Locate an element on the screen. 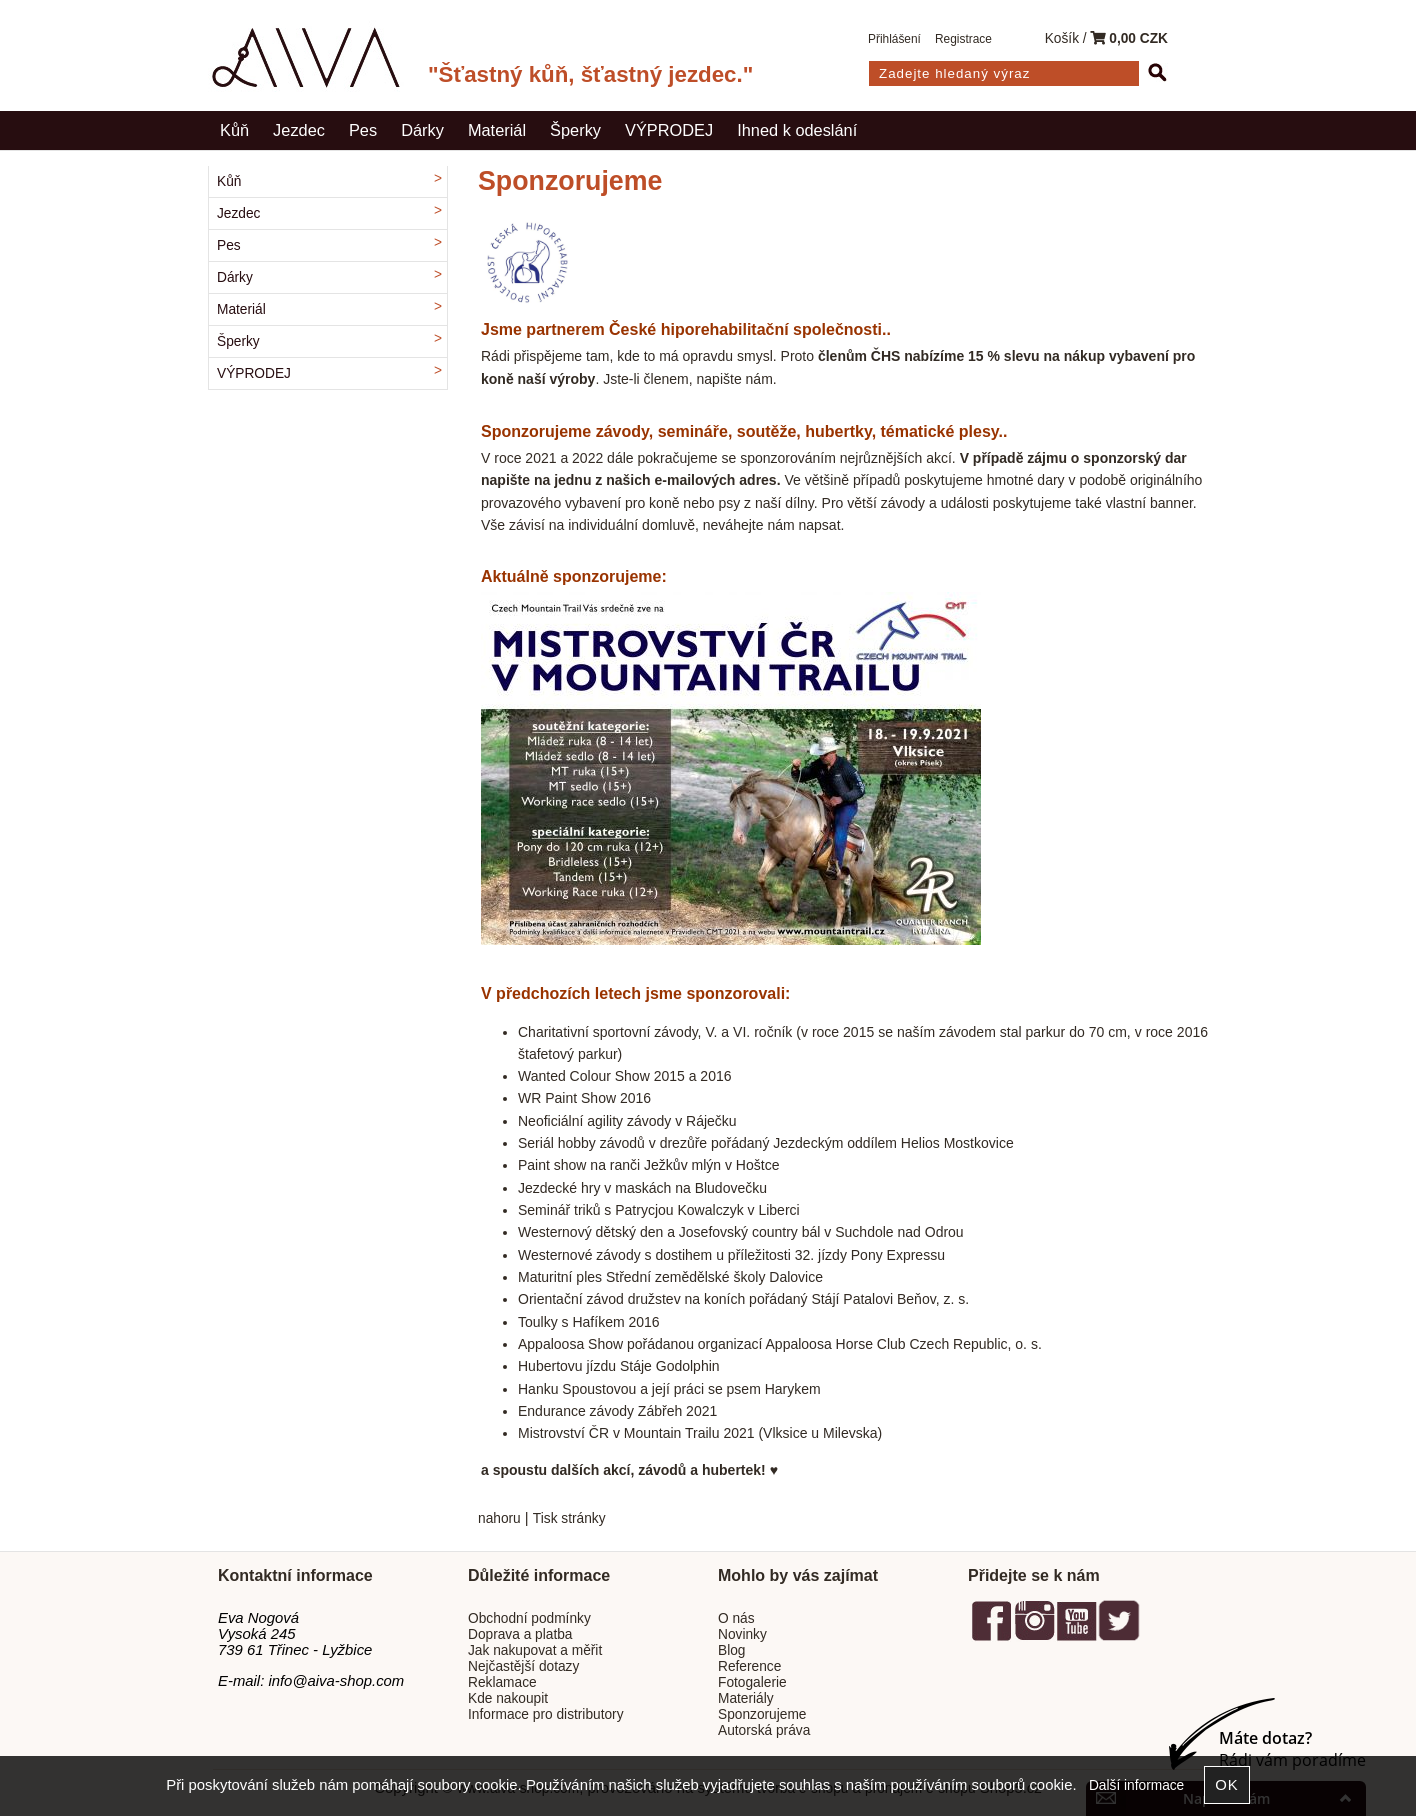 Image resolution: width=1416 pixels, height=1816 pixels. Materiál is located at coordinates (497, 130).